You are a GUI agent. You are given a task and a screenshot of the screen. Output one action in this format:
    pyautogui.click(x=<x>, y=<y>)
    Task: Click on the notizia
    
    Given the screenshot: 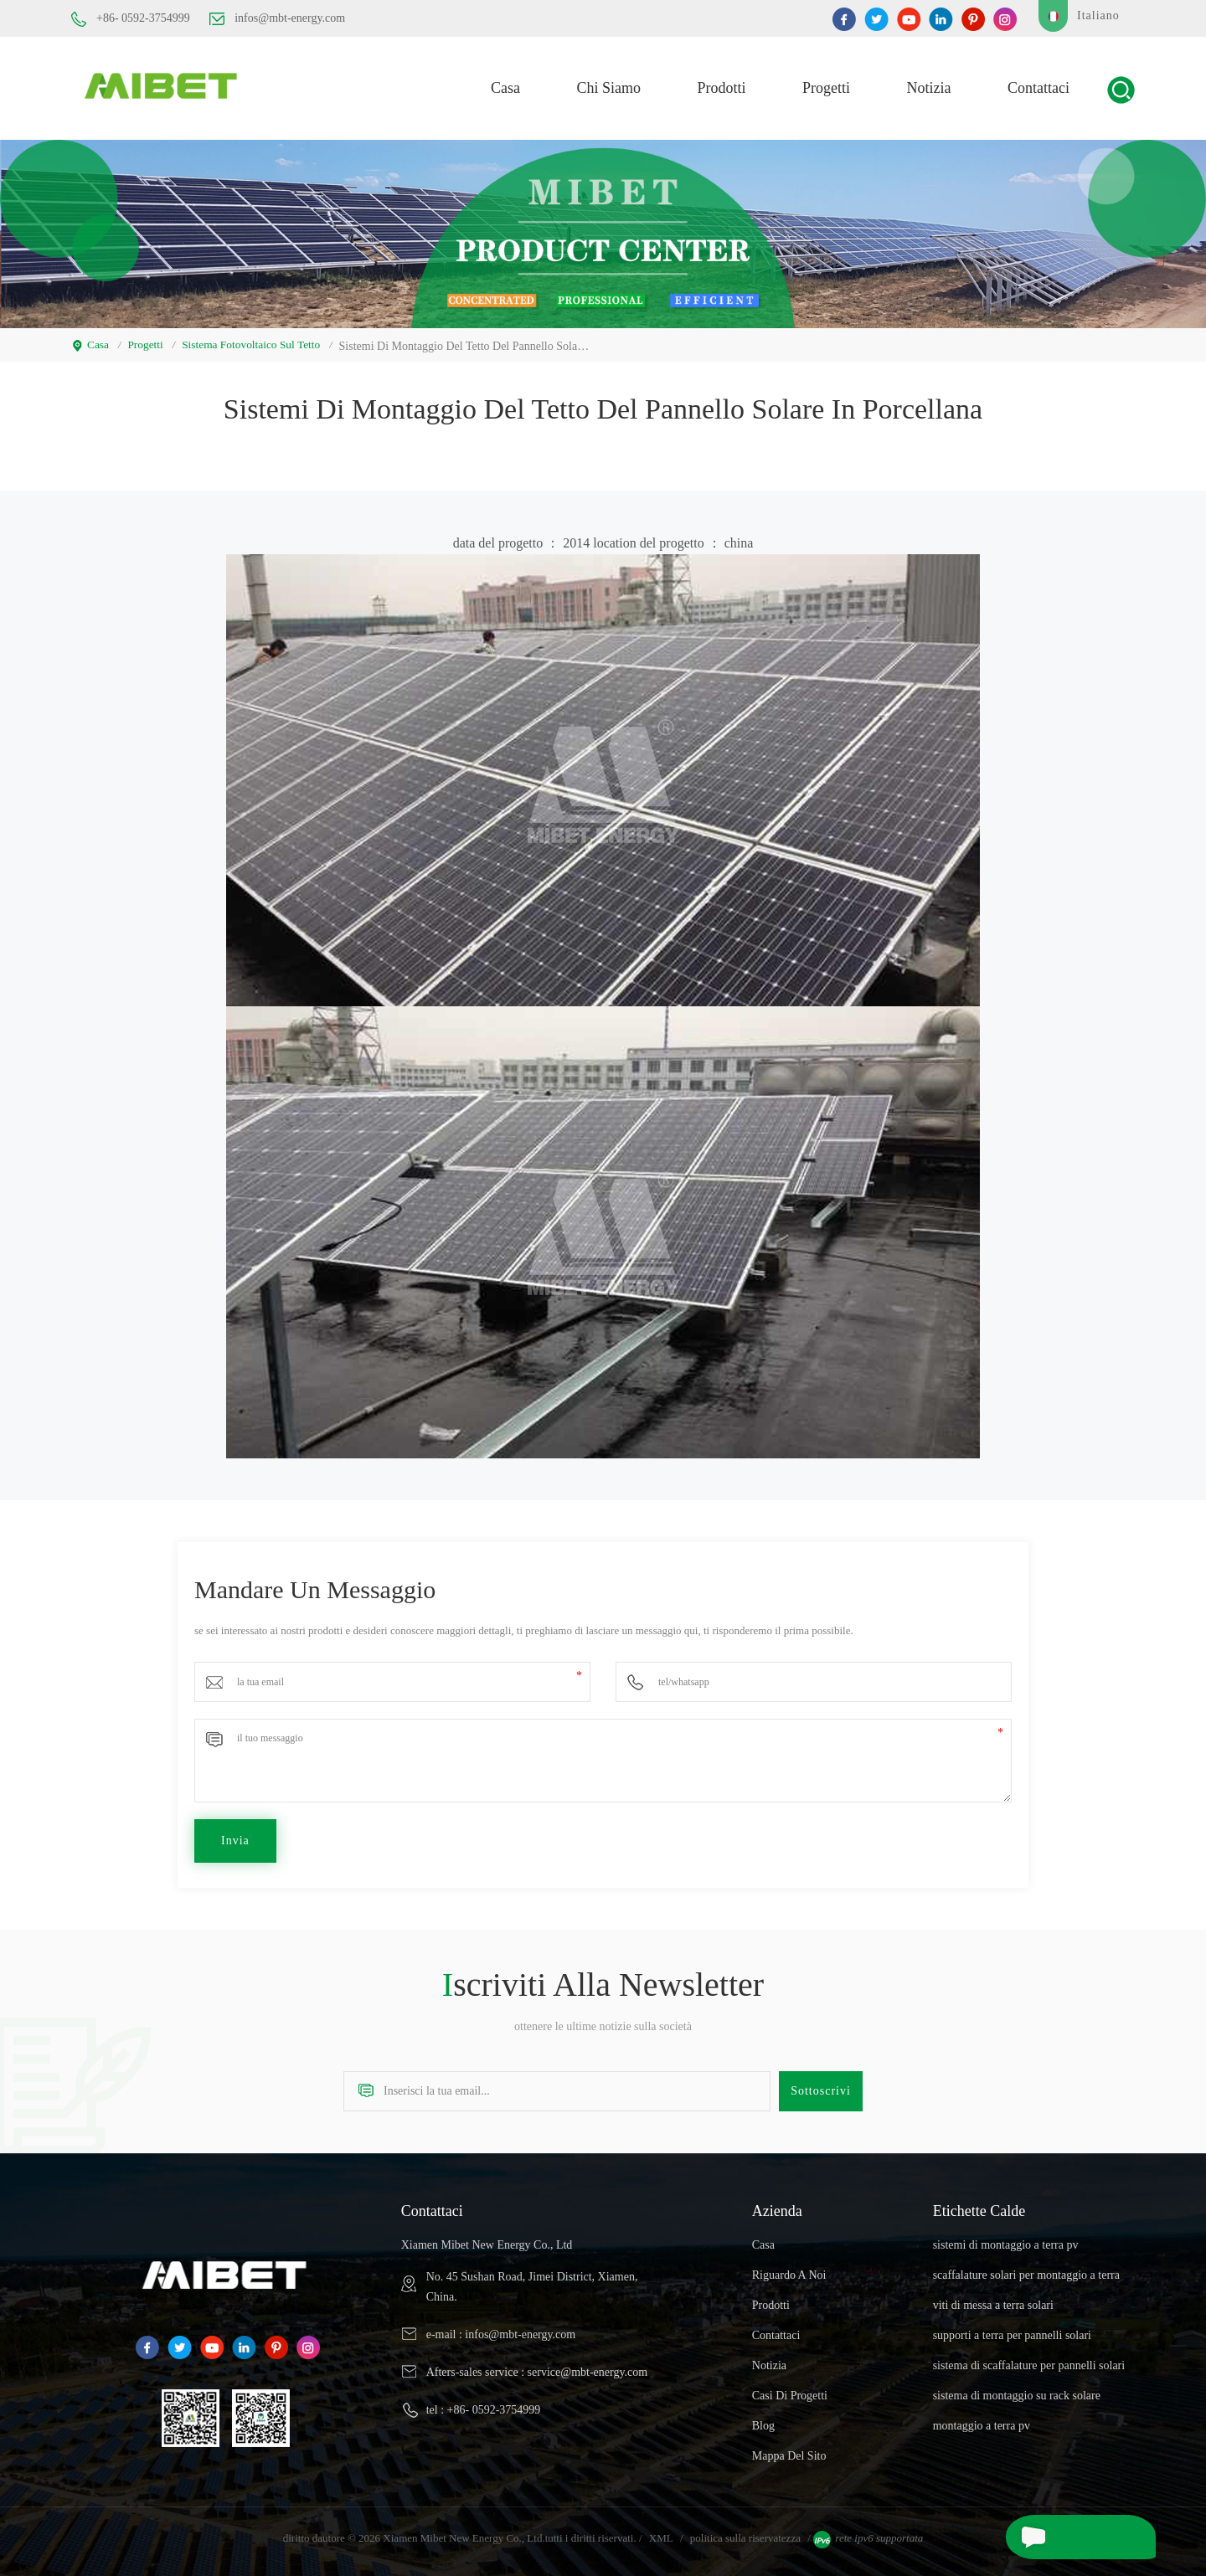 What is the action you would take?
    pyautogui.click(x=929, y=85)
    